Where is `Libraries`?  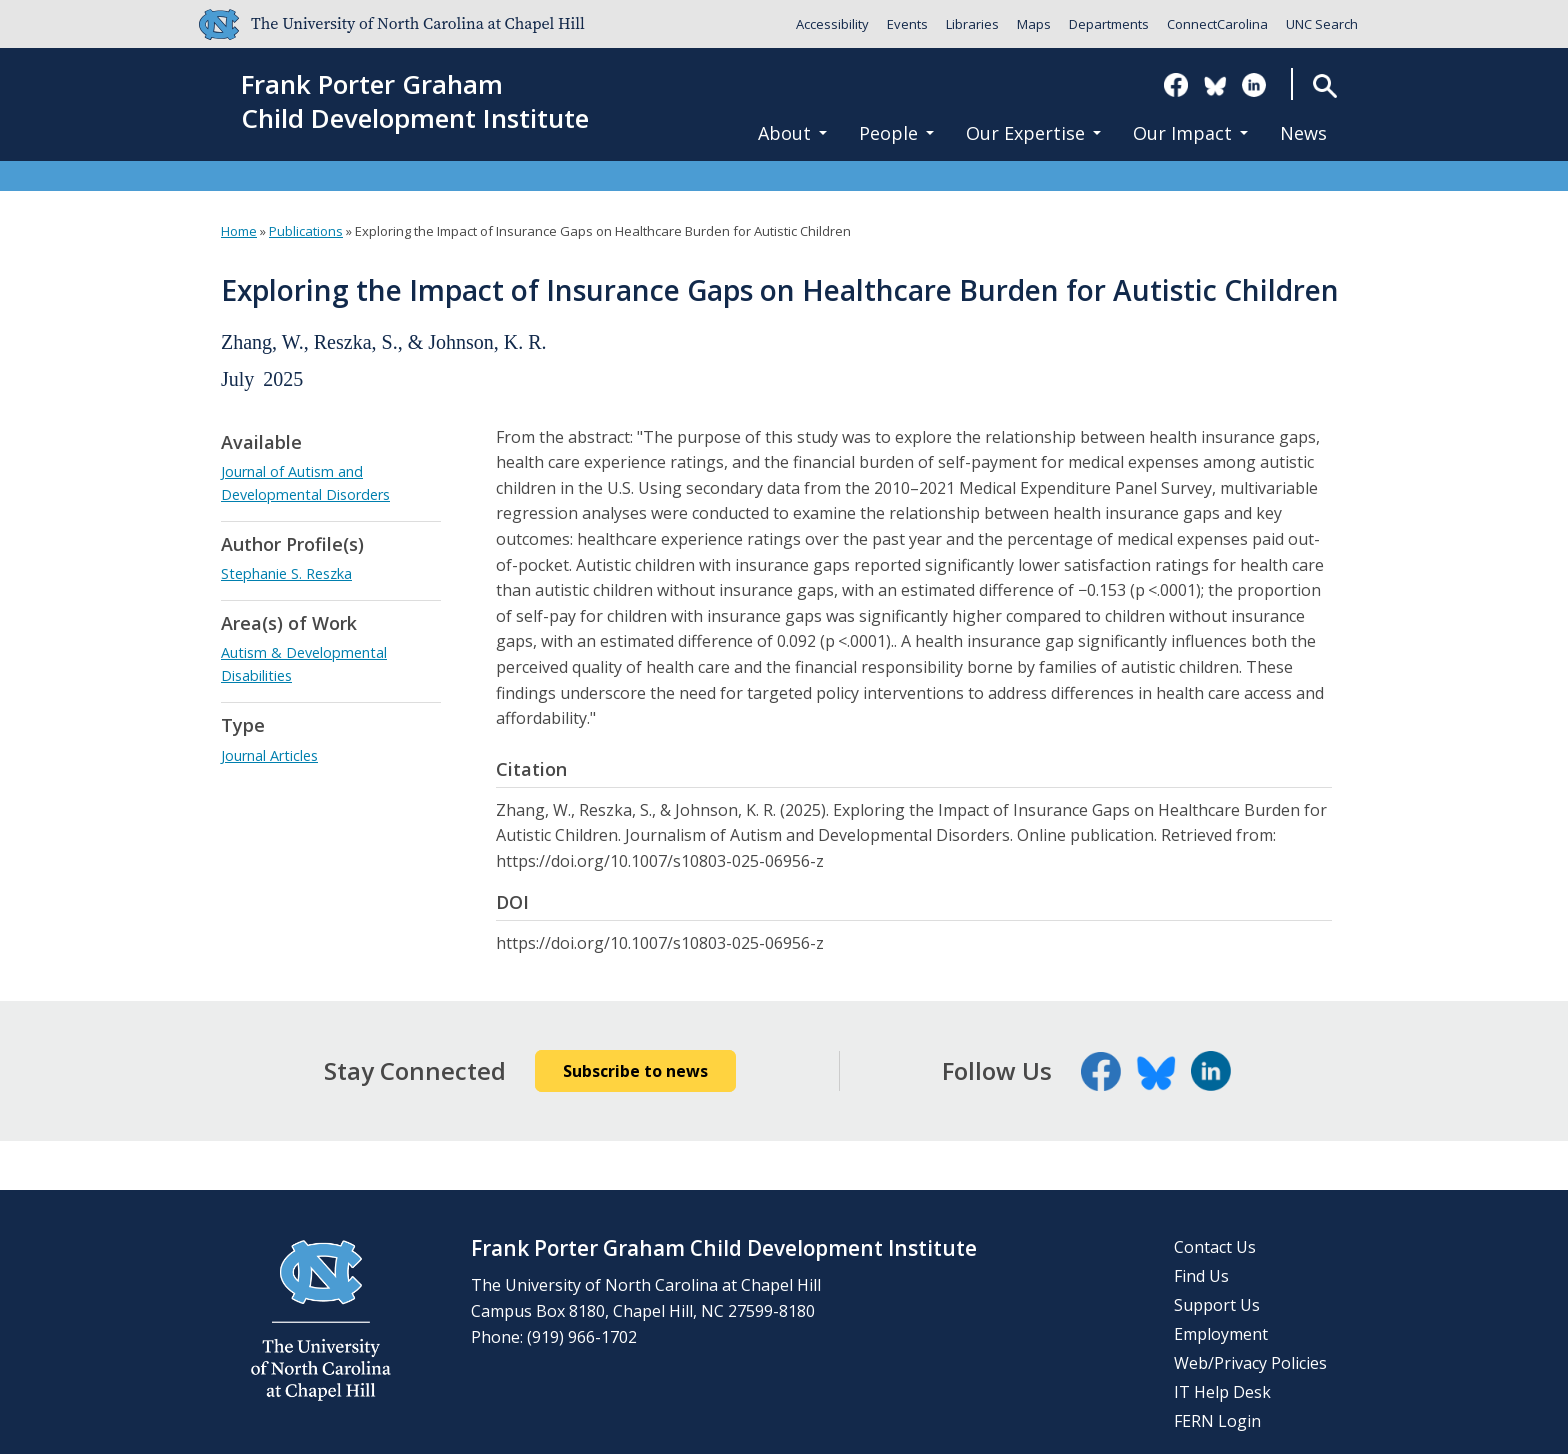
Libraries is located at coordinates (972, 24).